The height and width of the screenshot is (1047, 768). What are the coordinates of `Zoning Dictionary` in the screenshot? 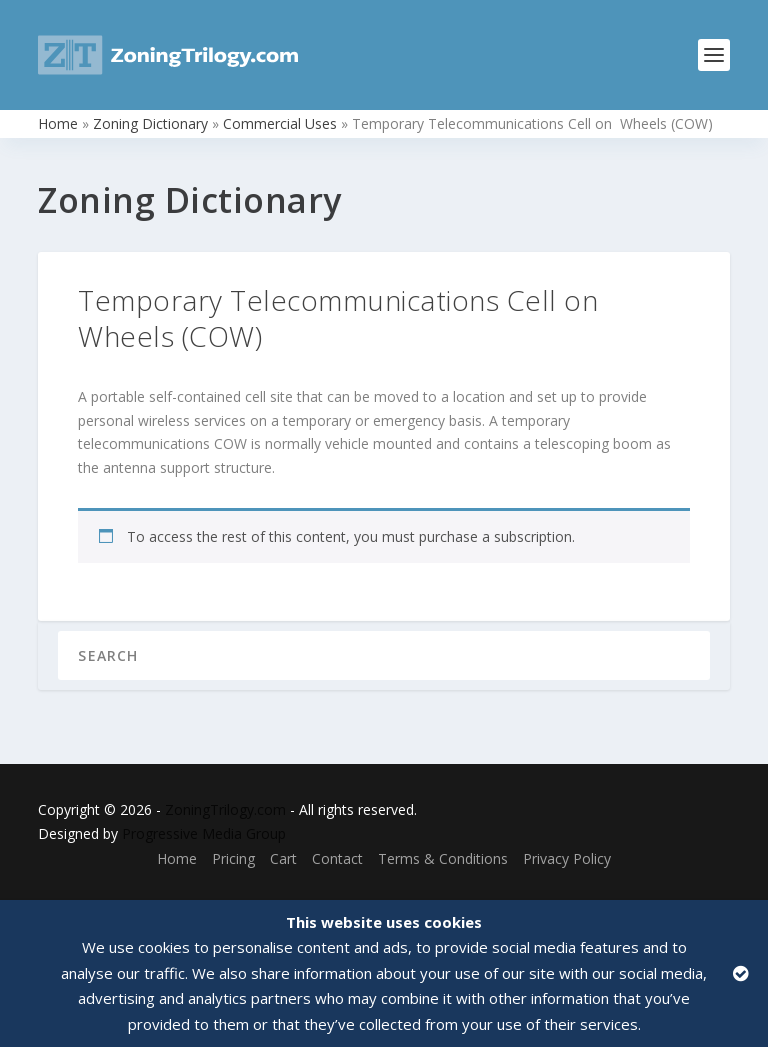 It's located at (150, 123).